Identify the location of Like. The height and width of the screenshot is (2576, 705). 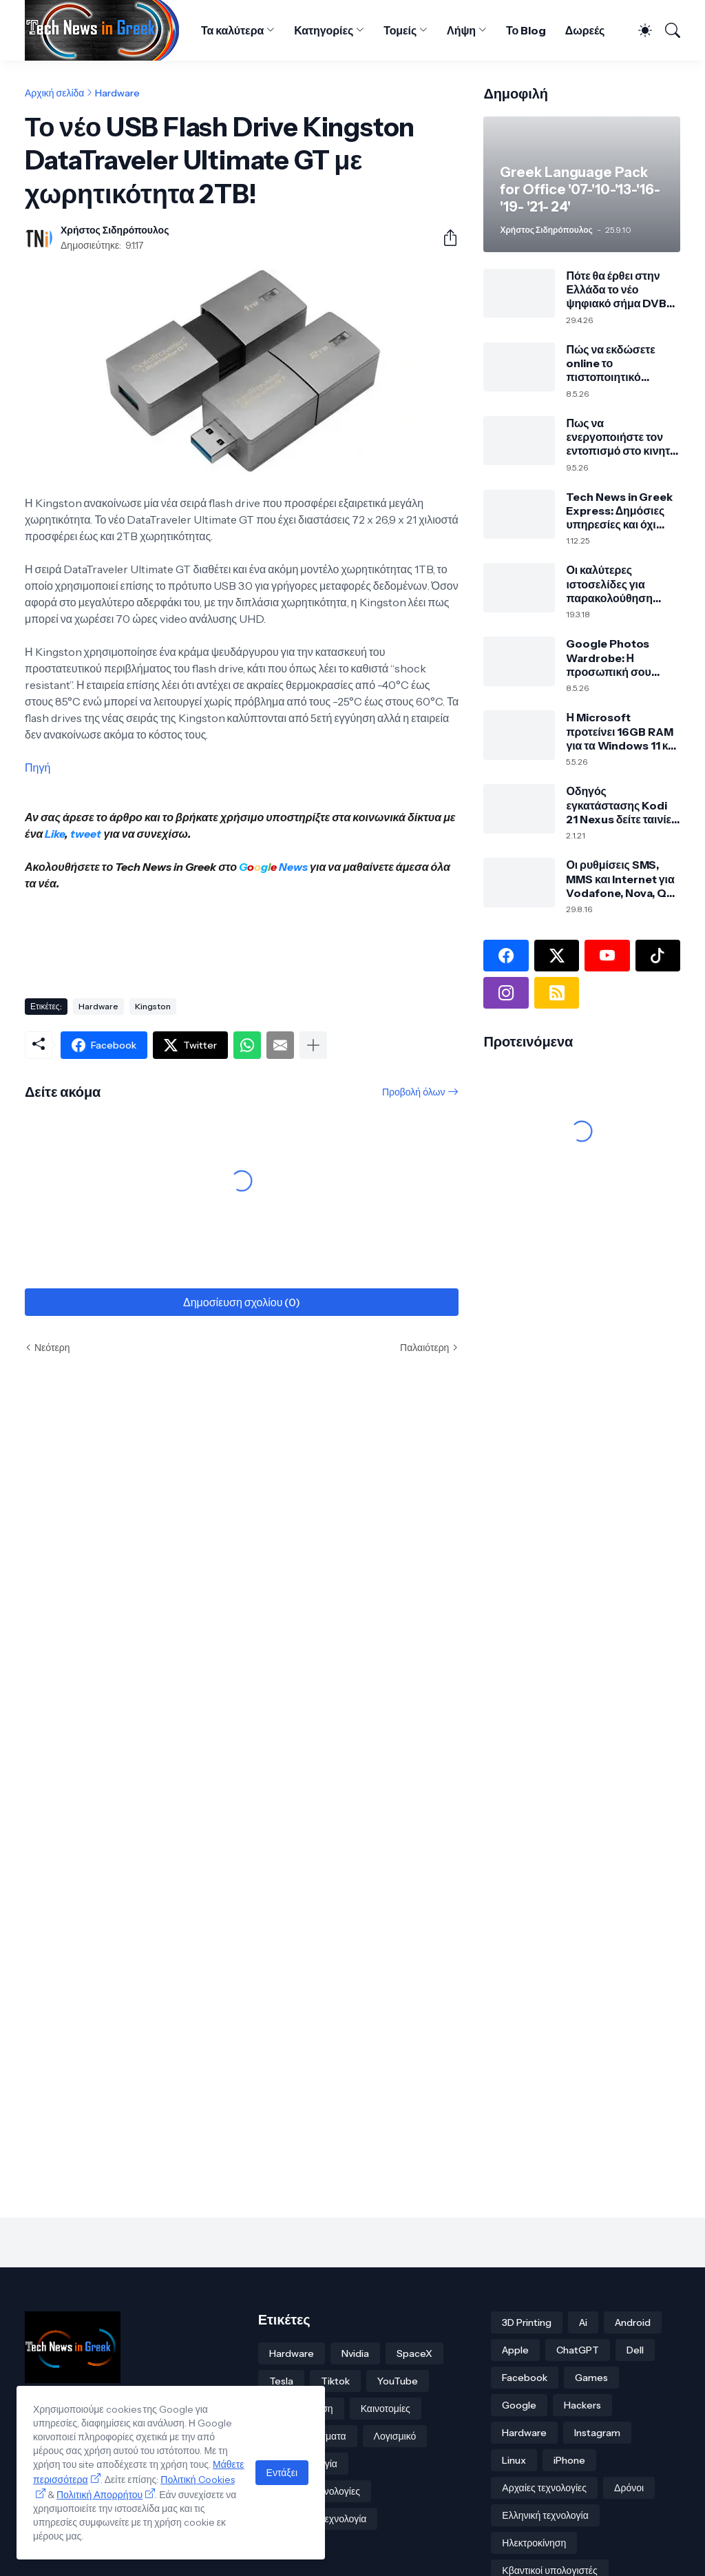
(55, 834).